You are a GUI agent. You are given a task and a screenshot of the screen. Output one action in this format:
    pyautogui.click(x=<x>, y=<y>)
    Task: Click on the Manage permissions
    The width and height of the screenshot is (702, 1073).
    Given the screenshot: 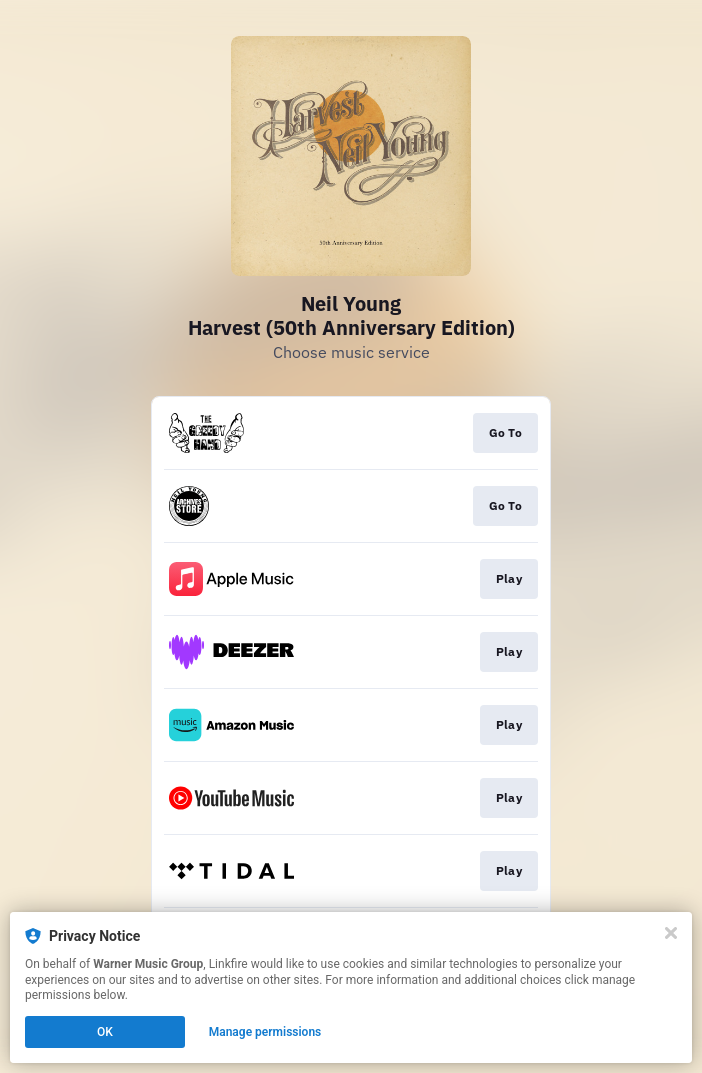 What is the action you would take?
    pyautogui.click(x=265, y=1032)
    